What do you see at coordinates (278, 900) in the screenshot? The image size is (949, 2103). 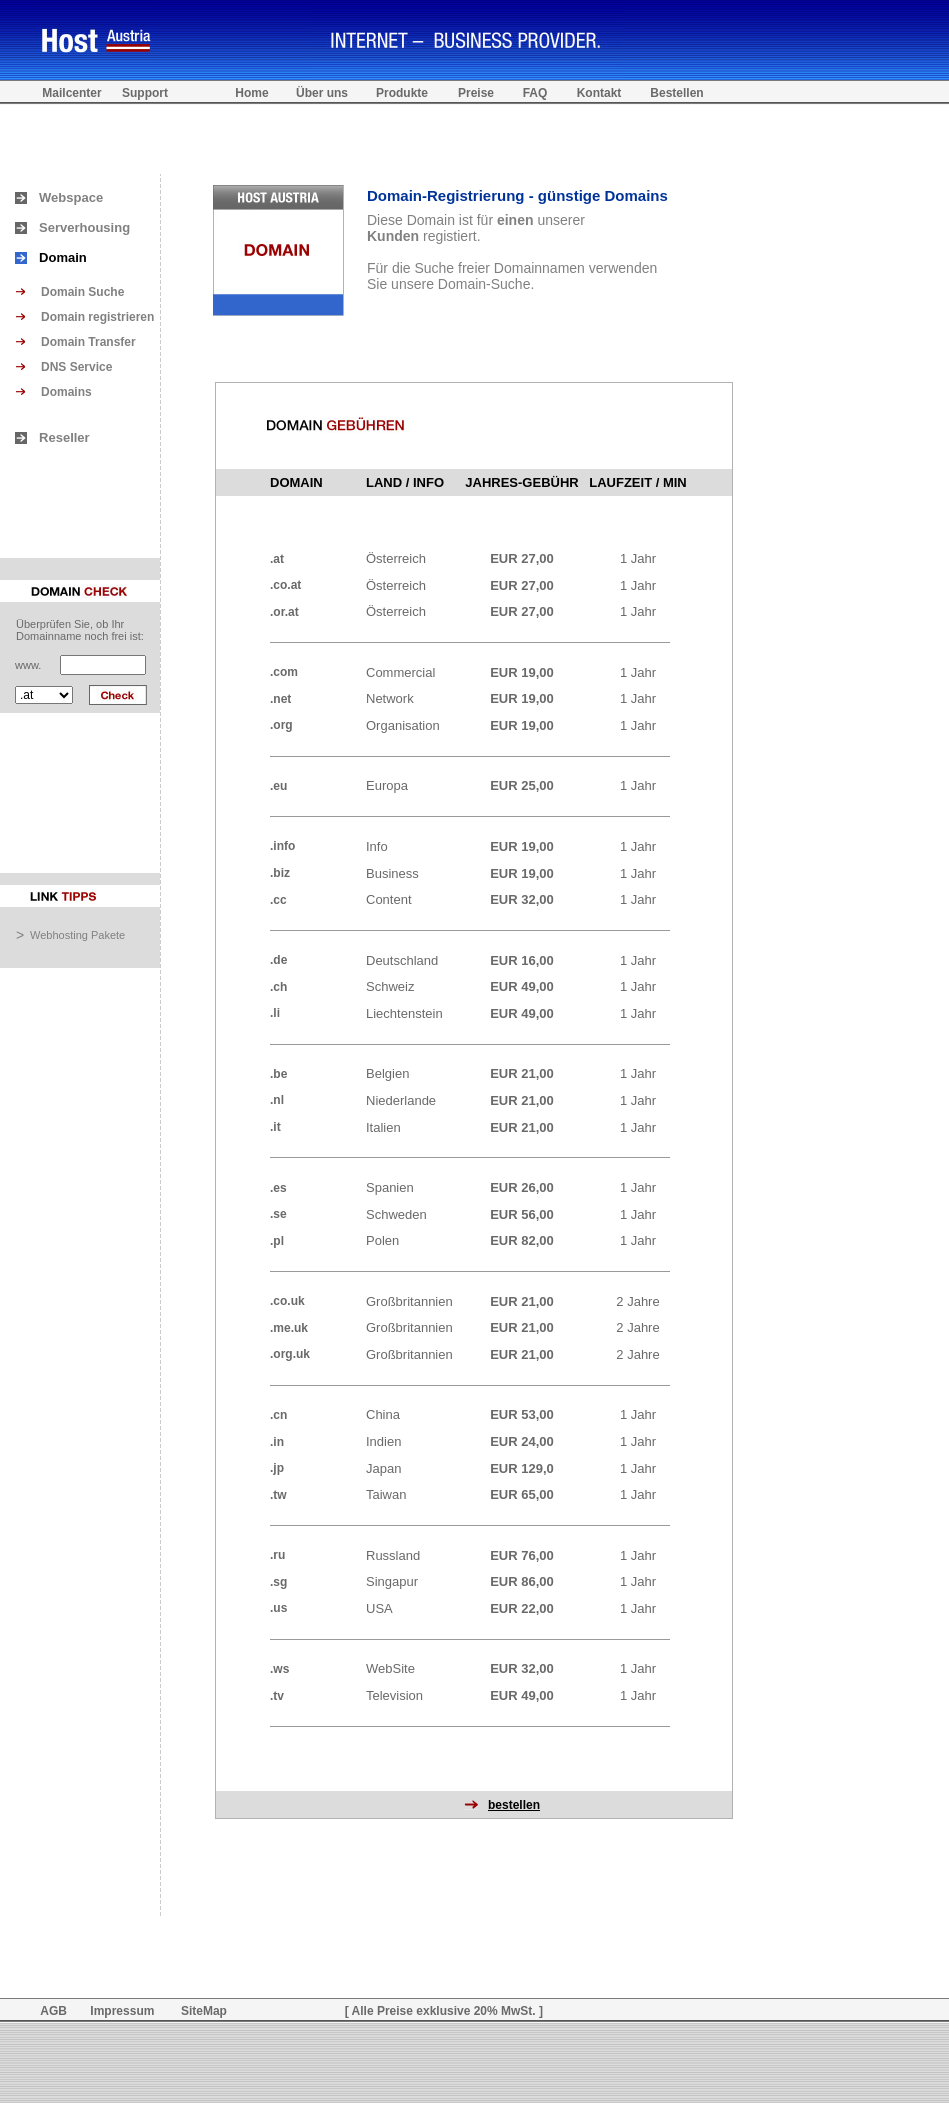 I see `.cc` at bounding box center [278, 900].